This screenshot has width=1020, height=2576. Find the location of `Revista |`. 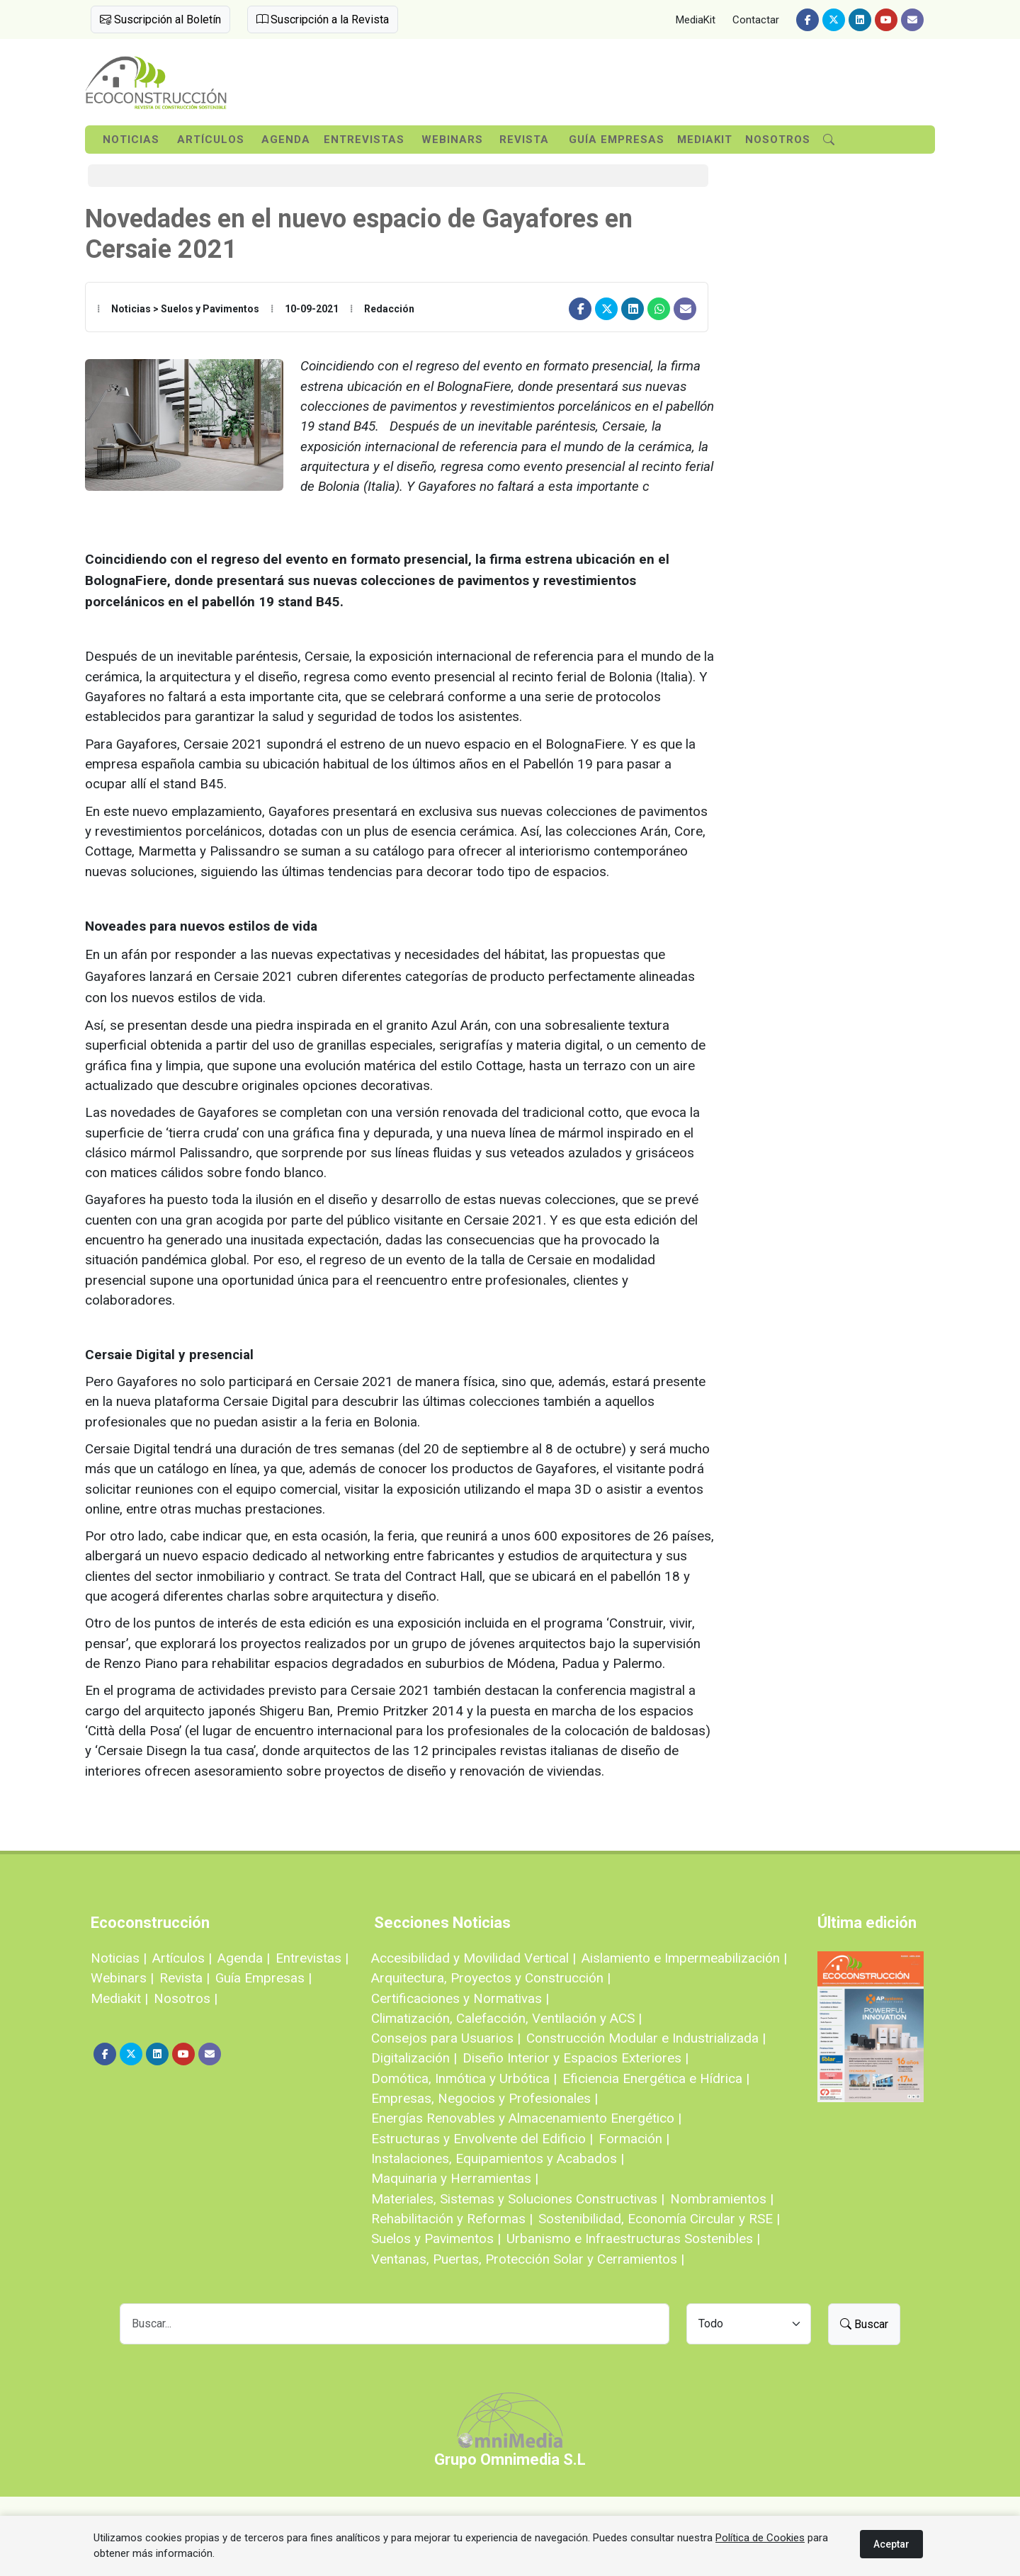

Revista | is located at coordinates (184, 1978).